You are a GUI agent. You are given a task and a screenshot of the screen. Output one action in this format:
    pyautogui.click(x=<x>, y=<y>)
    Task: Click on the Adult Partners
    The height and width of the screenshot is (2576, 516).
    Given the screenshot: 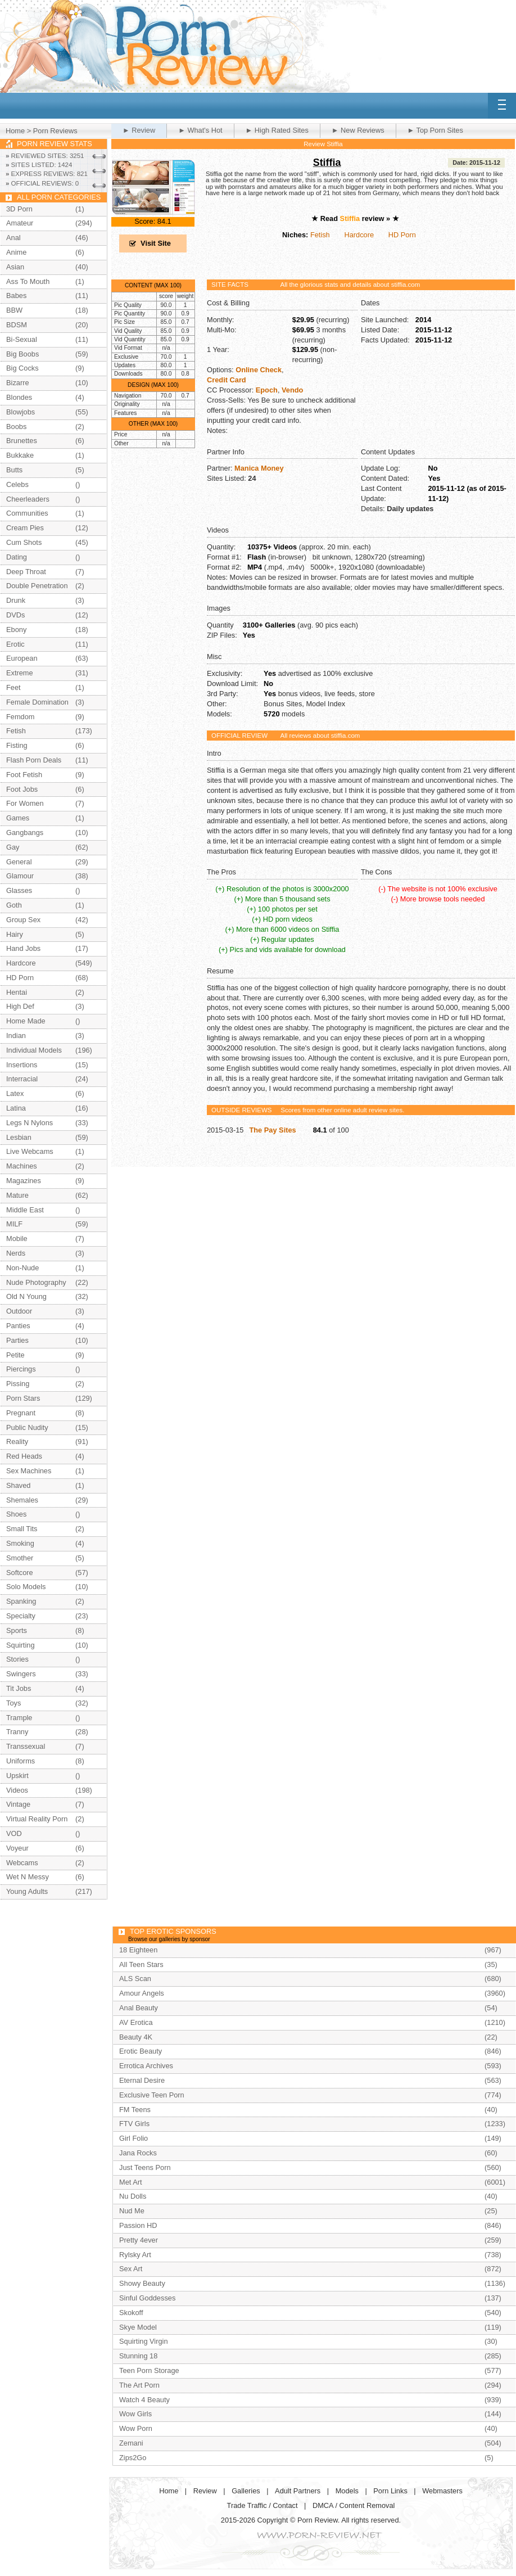 What is the action you would take?
    pyautogui.click(x=297, y=2491)
    